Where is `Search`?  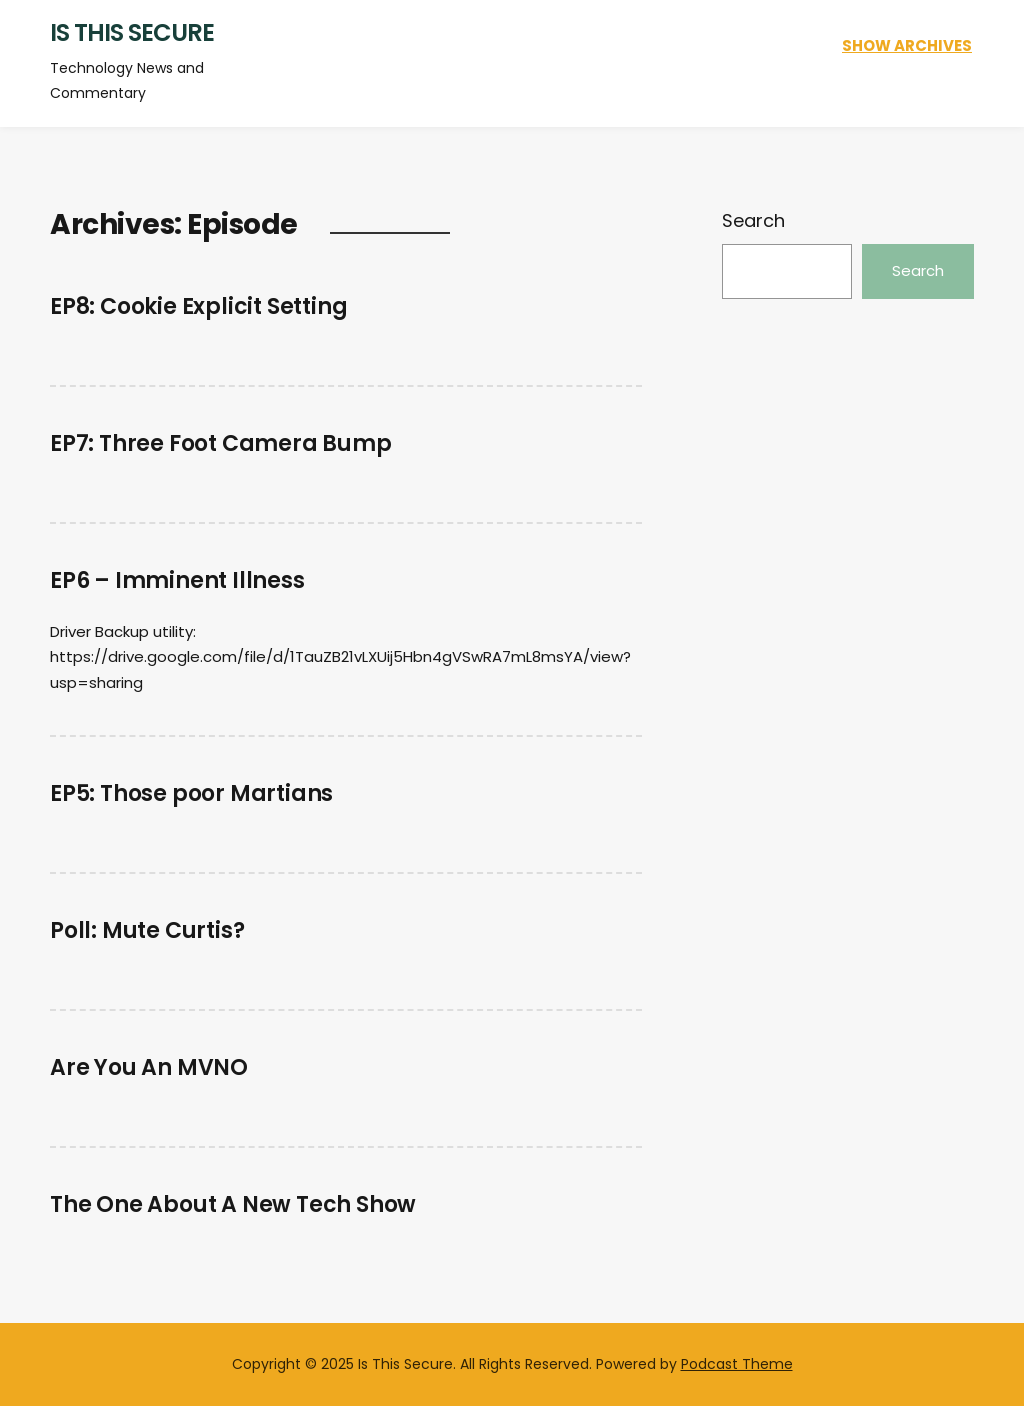 Search is located at coordinates (753, 220).